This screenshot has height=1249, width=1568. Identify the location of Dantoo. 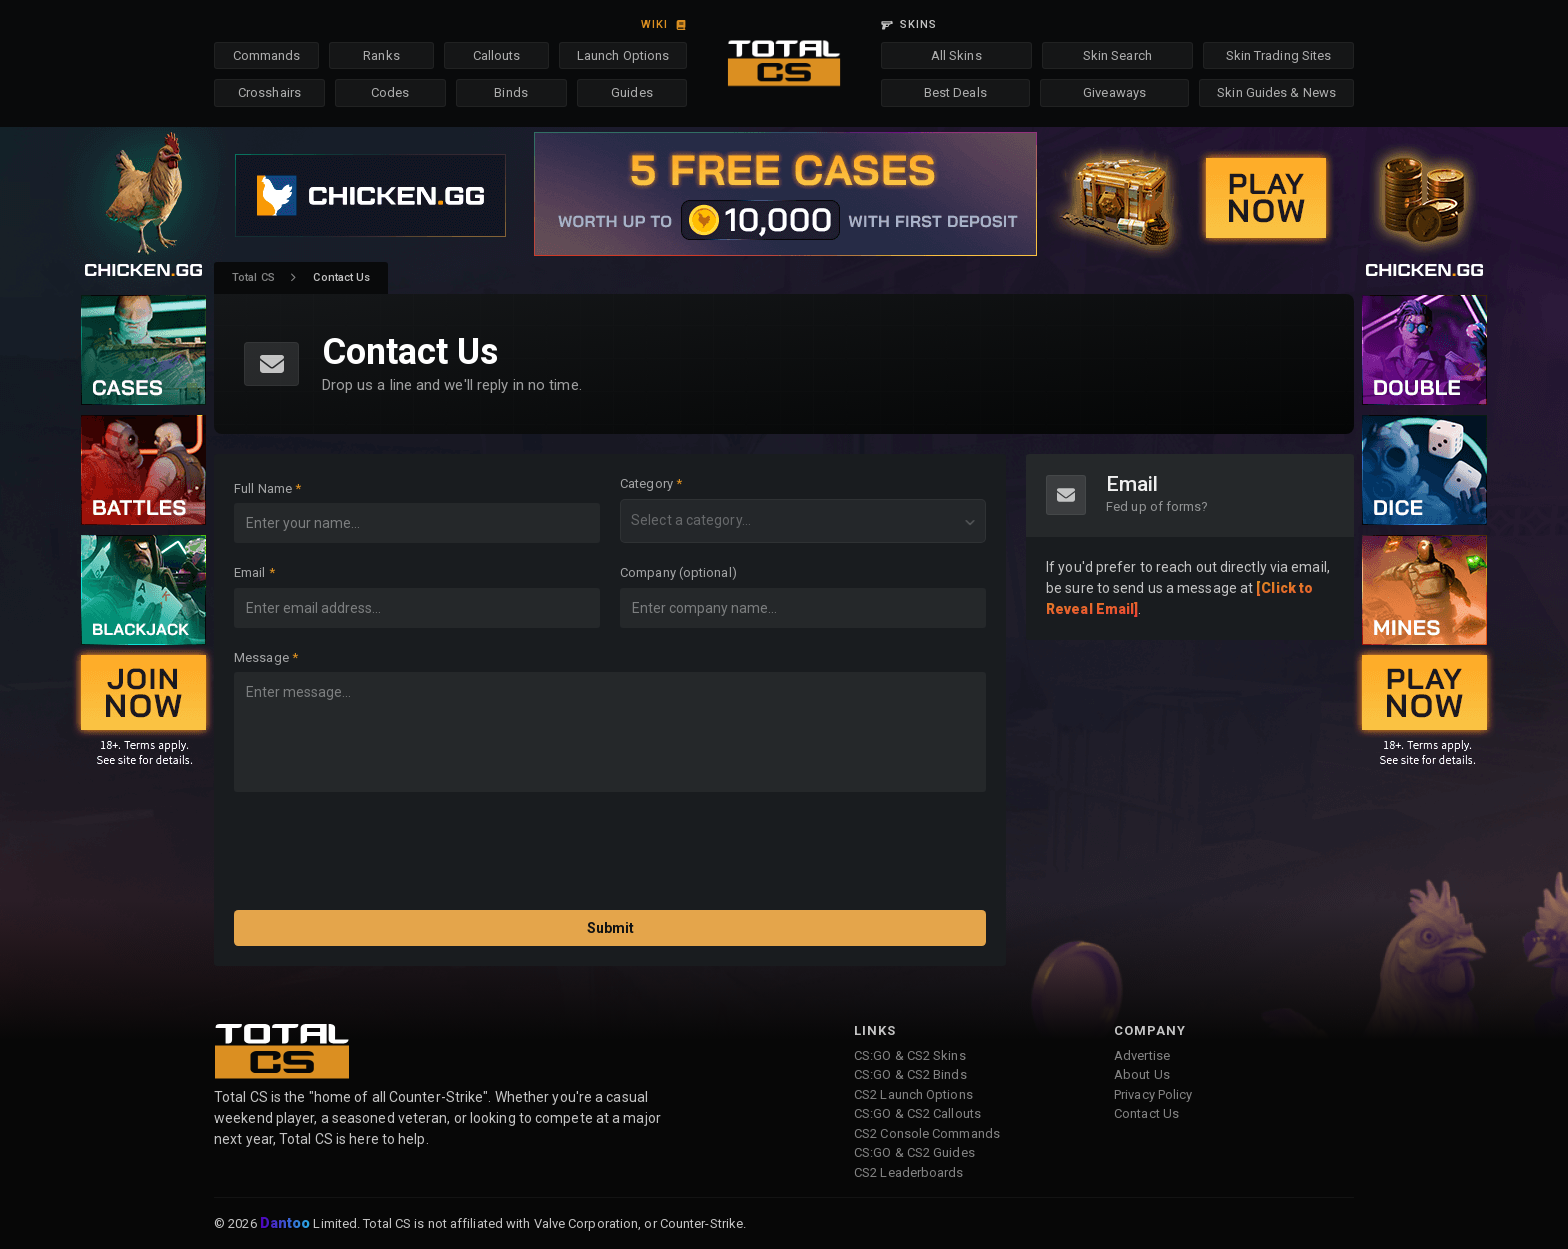
(286, 1224).